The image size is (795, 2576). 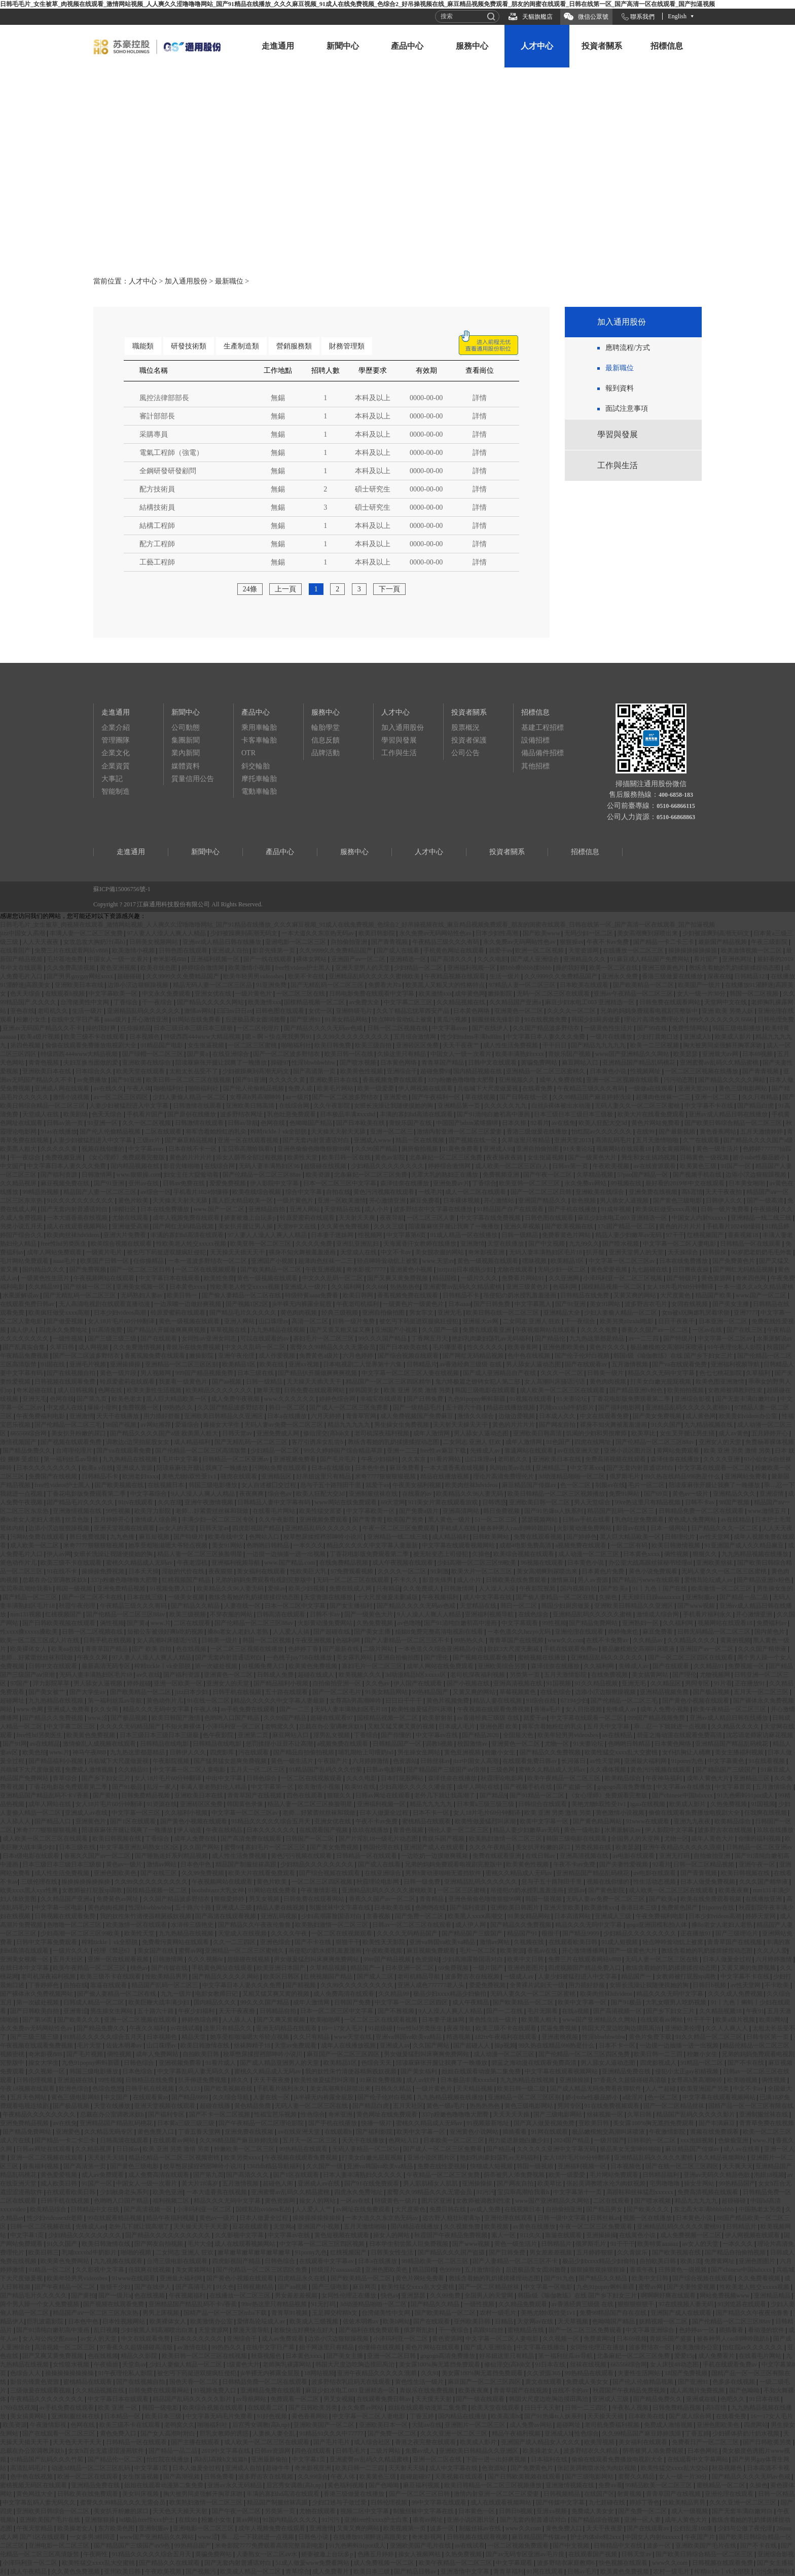 What do you see at coordinates (141, 1286) in the screenshot?
I see `亚洲美女视频一区` at bounding box center [141, 1286].